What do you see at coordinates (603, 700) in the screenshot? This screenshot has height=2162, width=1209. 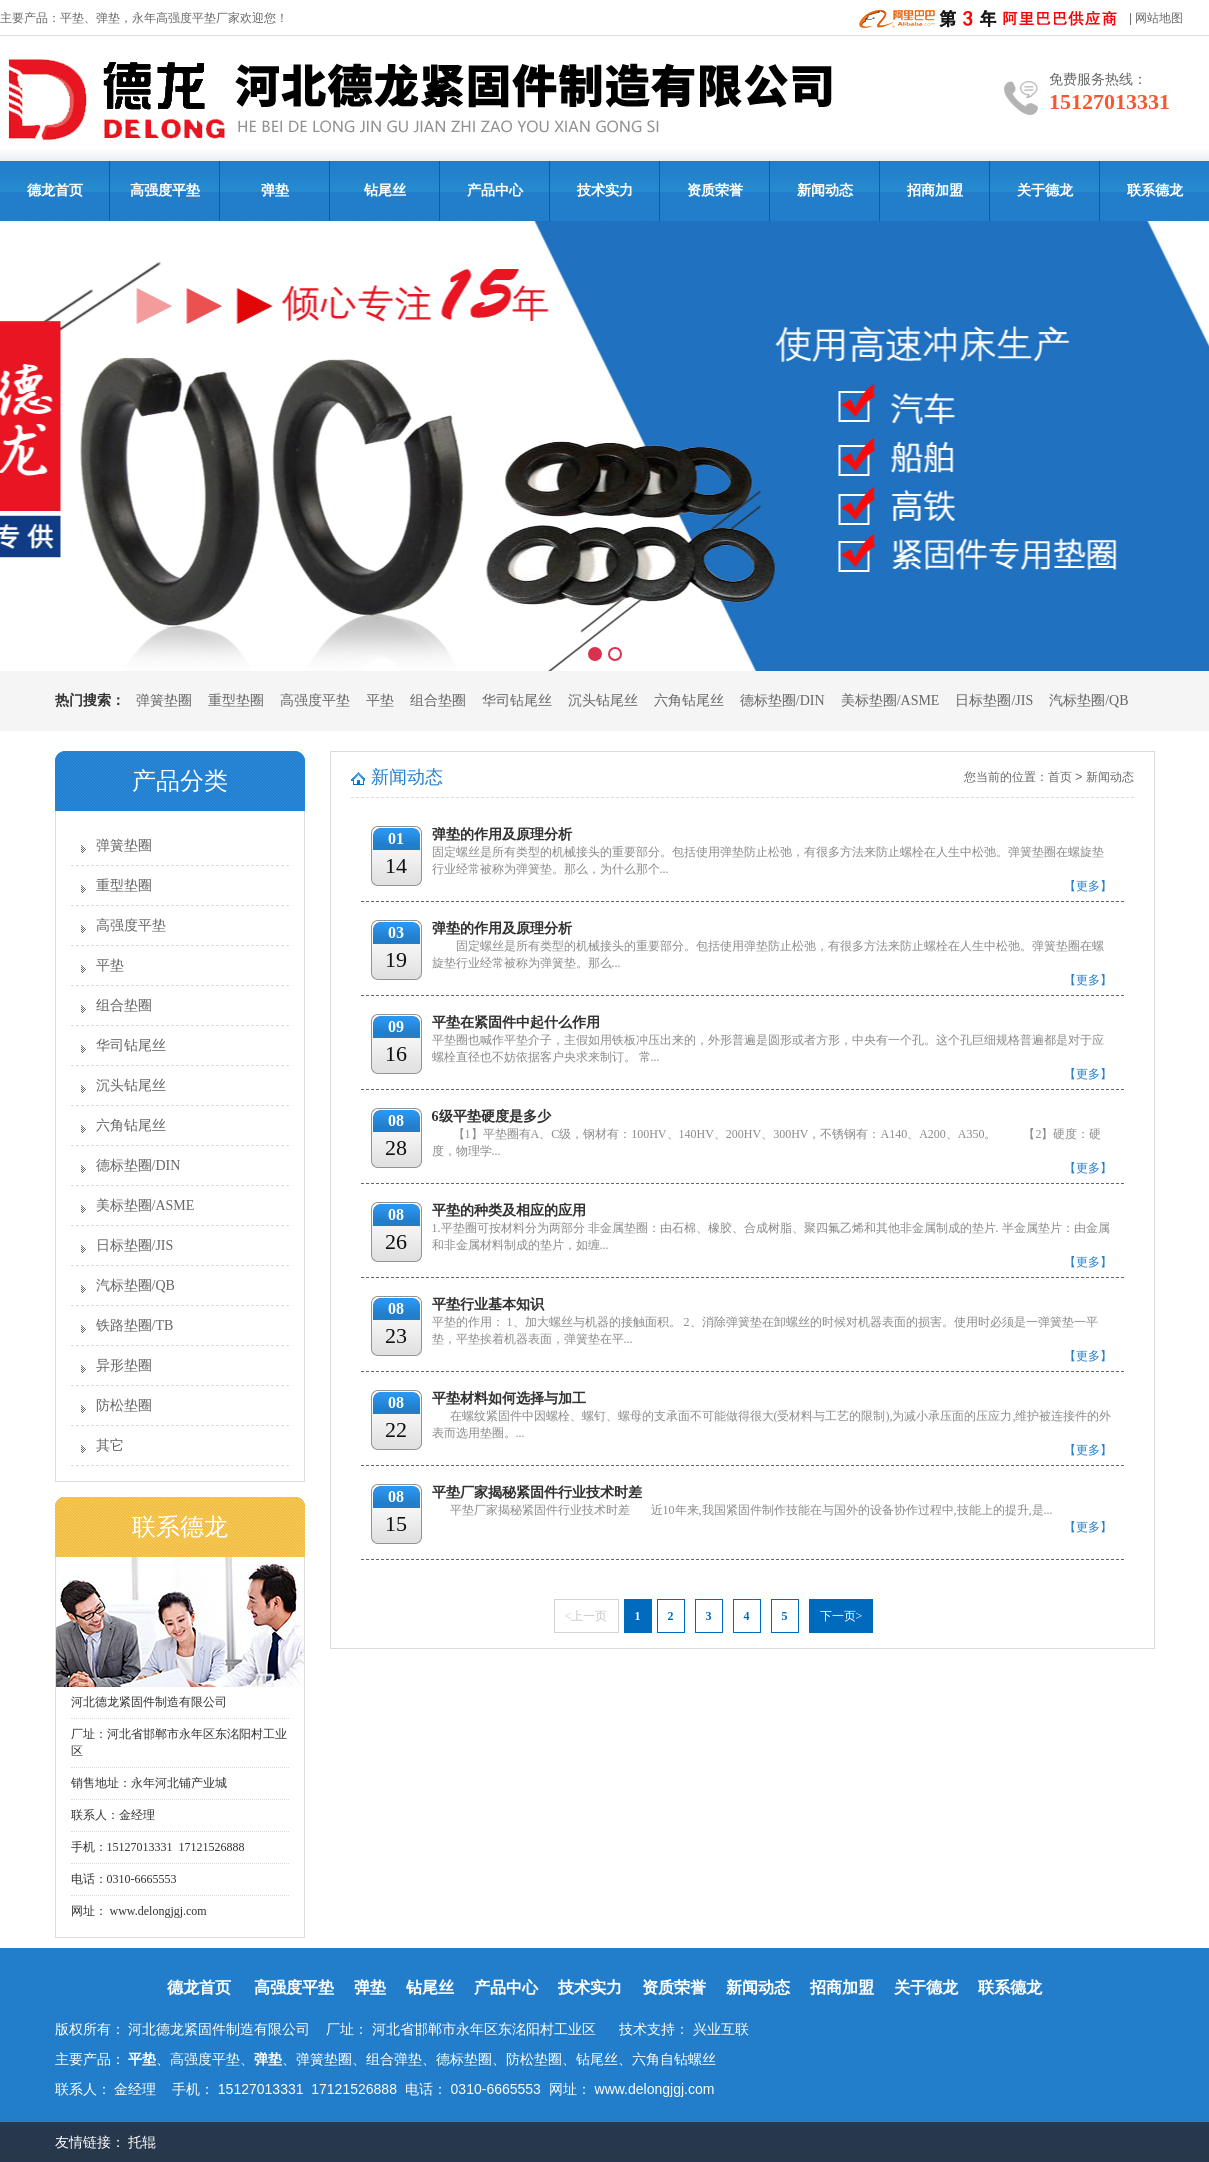 I see `沉头钻尾丝` at bounding box center [603, 700].